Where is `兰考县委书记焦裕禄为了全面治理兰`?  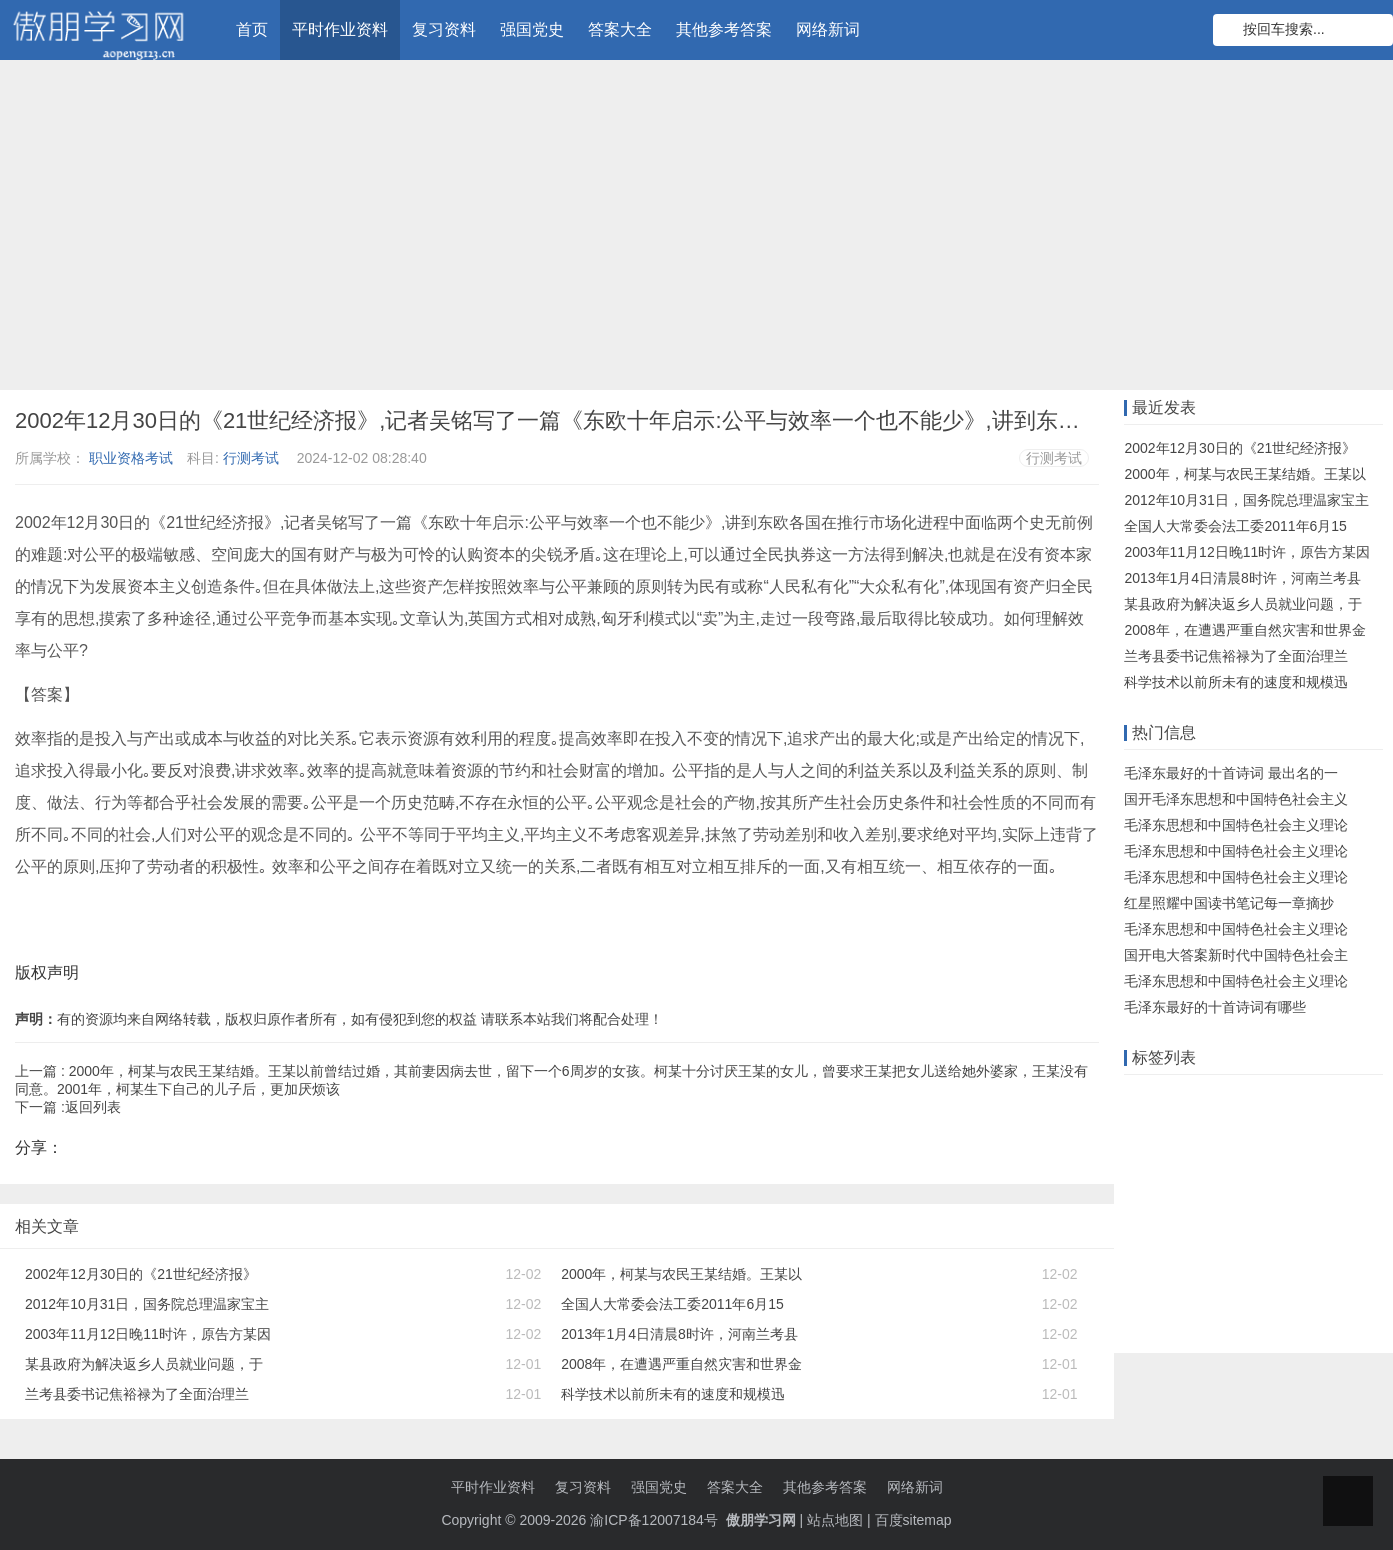 兰考县委书记焦裕禄为了全面治理兰 is located at coordinates (137, 1394).